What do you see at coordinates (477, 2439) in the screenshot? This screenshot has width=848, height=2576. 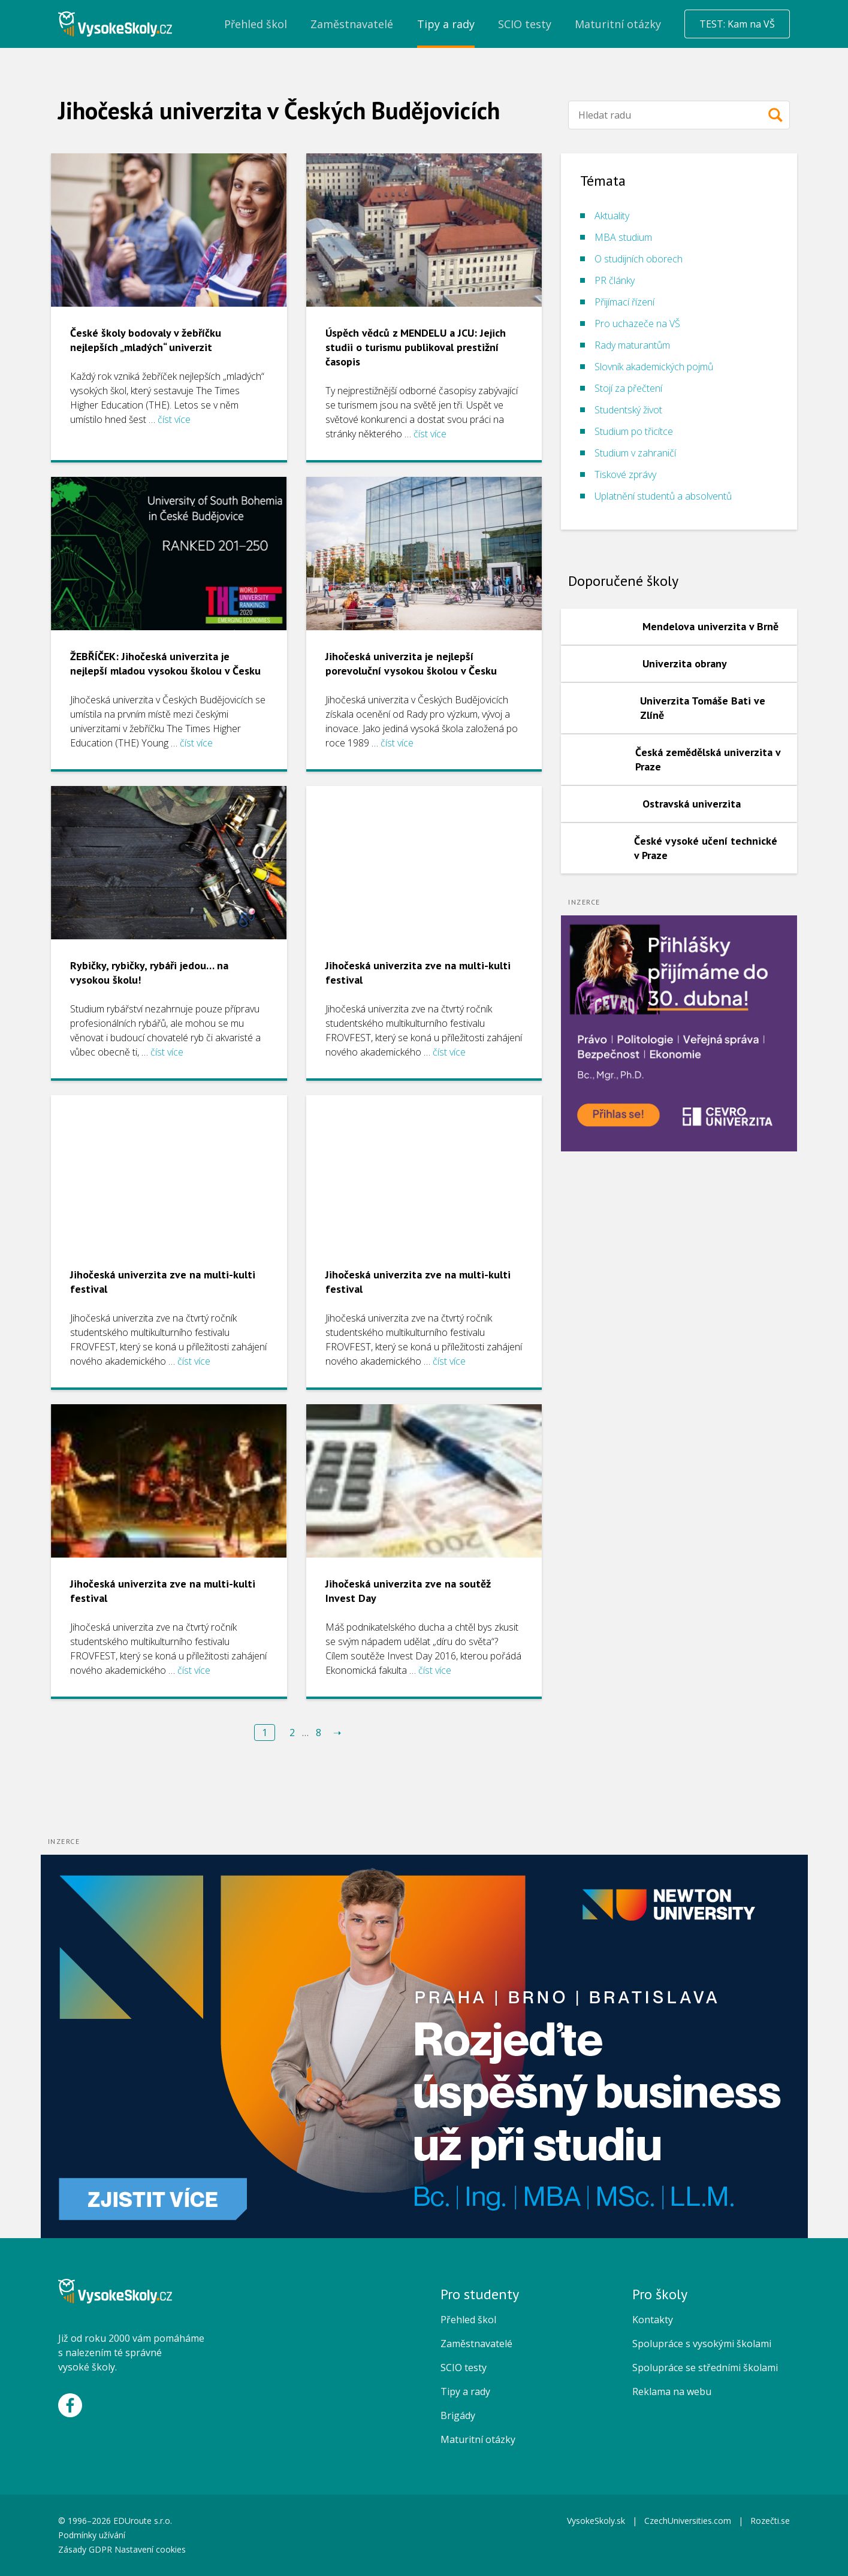 I see `Maturitní otázky` at bounding box center [477, 2439].